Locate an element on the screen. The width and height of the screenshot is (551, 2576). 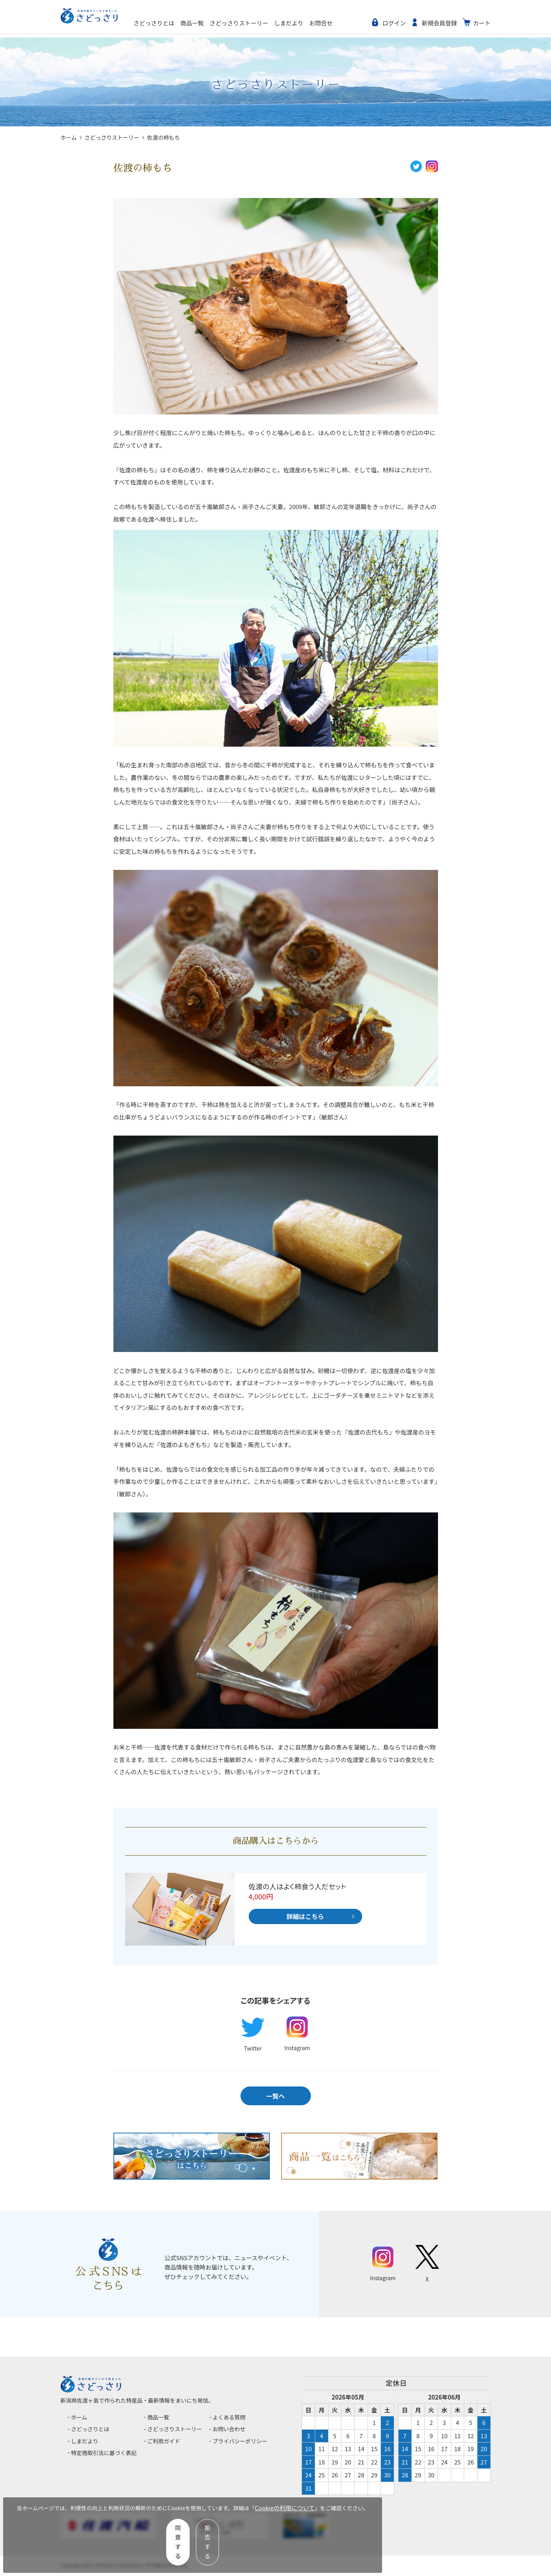
Cookieの利用について is located at coordinates (49, 2533).